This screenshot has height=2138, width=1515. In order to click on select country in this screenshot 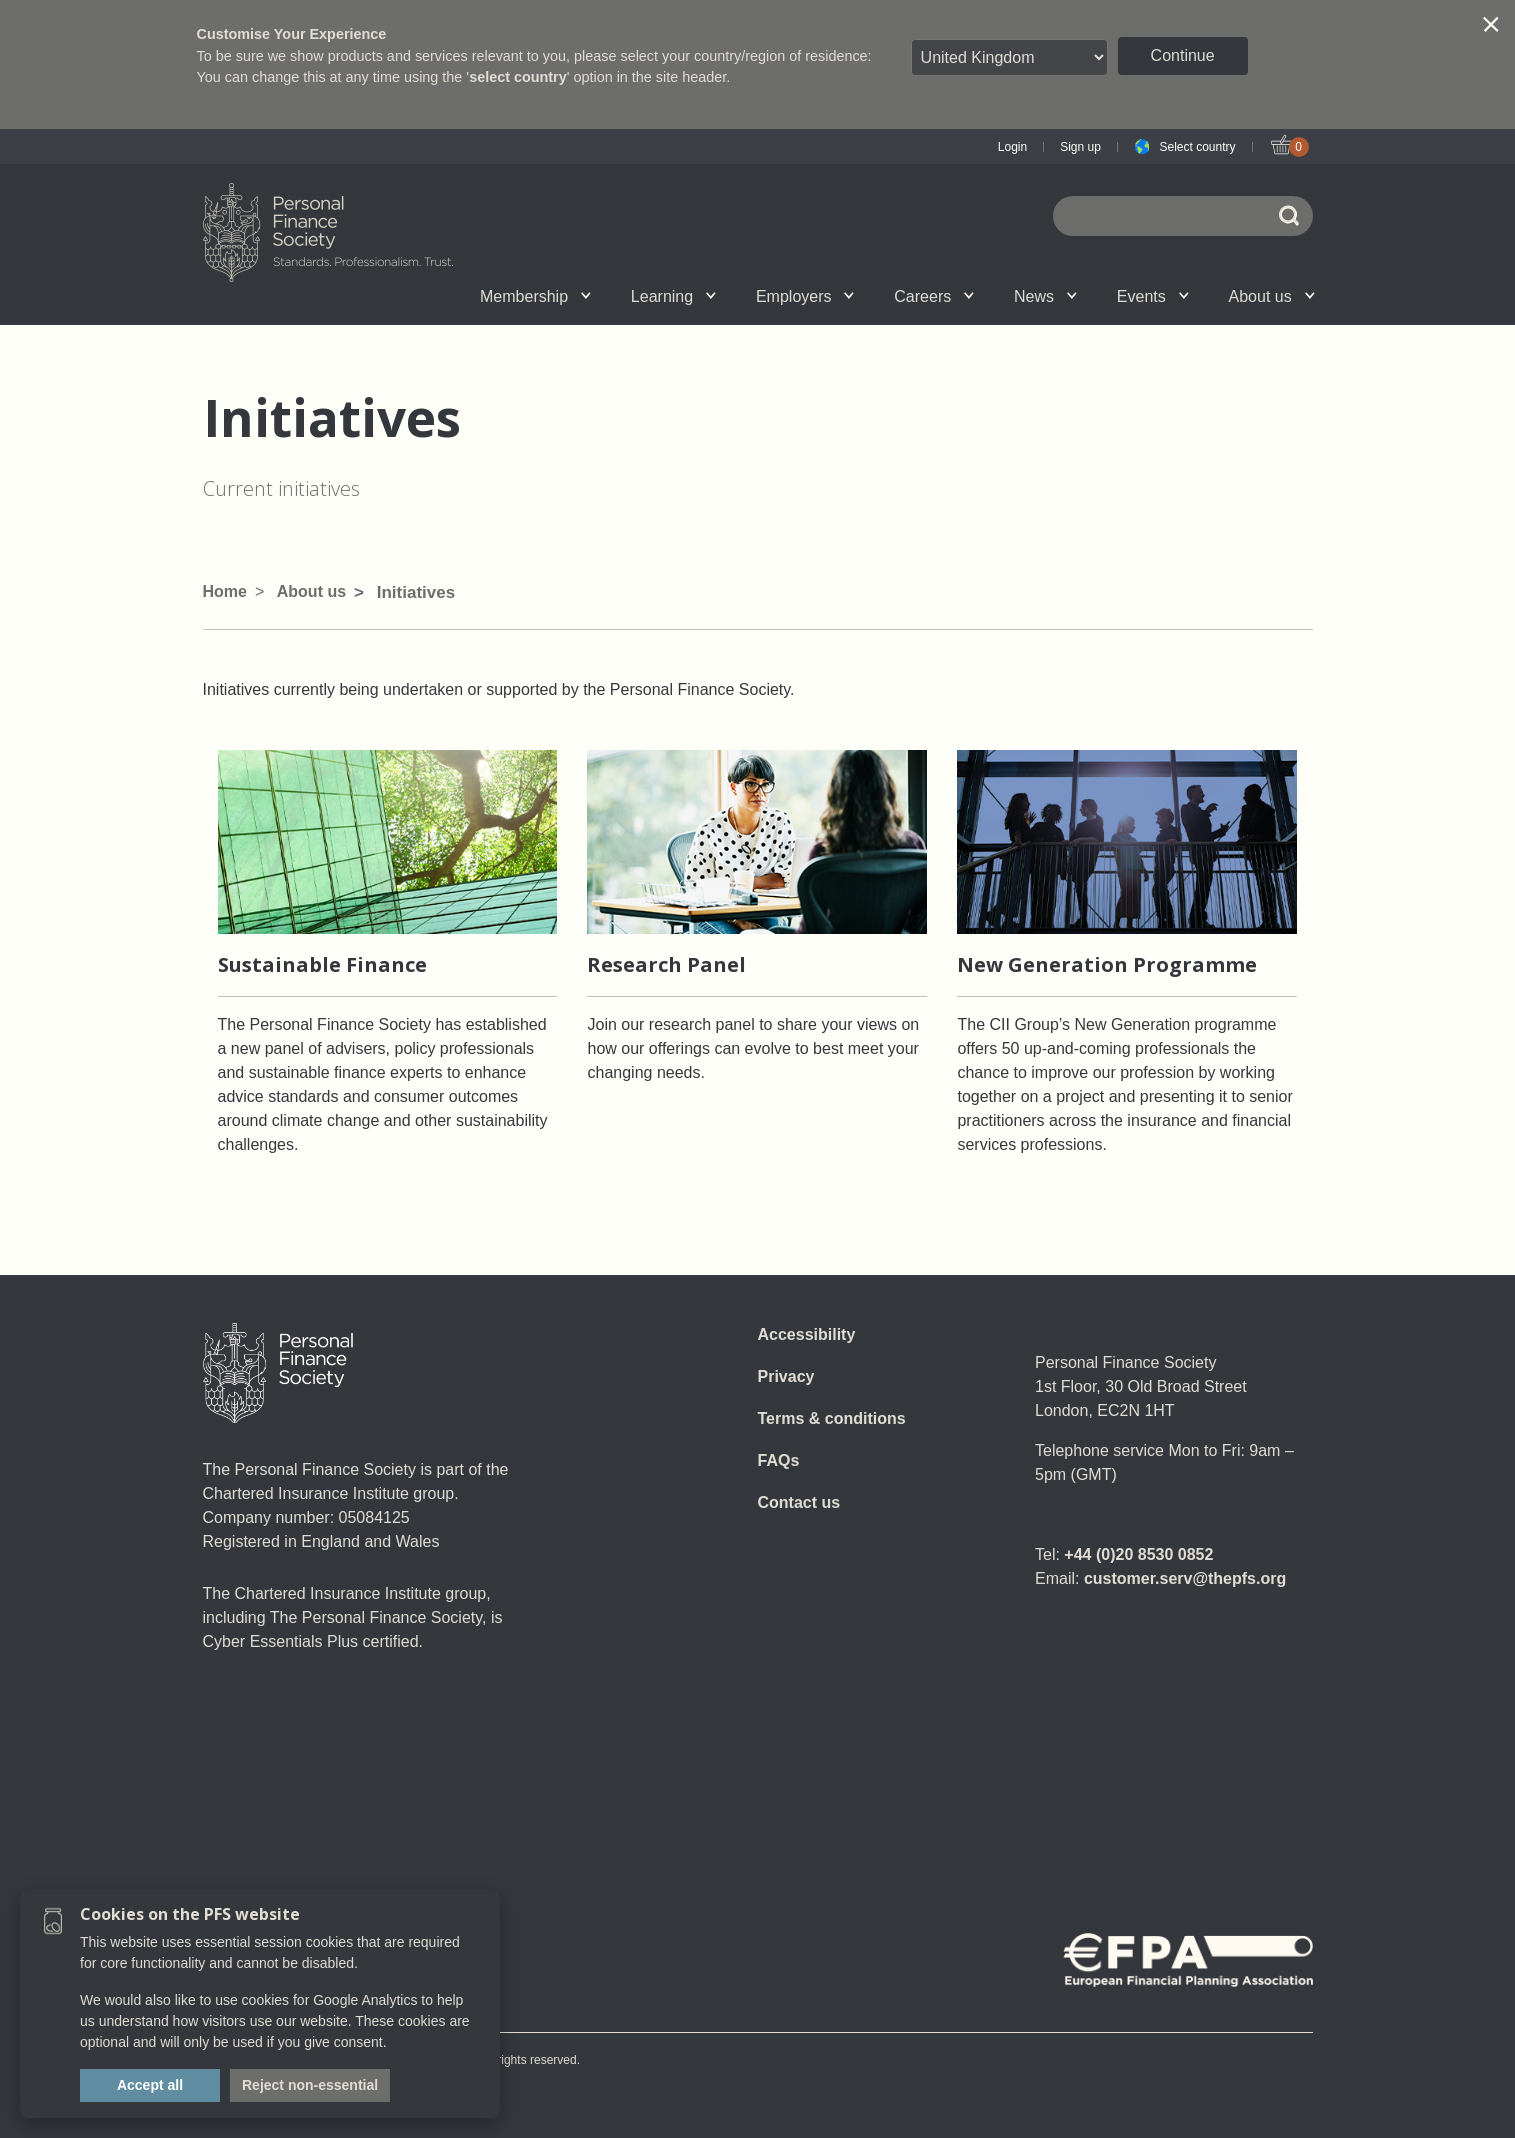, I will do `click(518, 77)`.